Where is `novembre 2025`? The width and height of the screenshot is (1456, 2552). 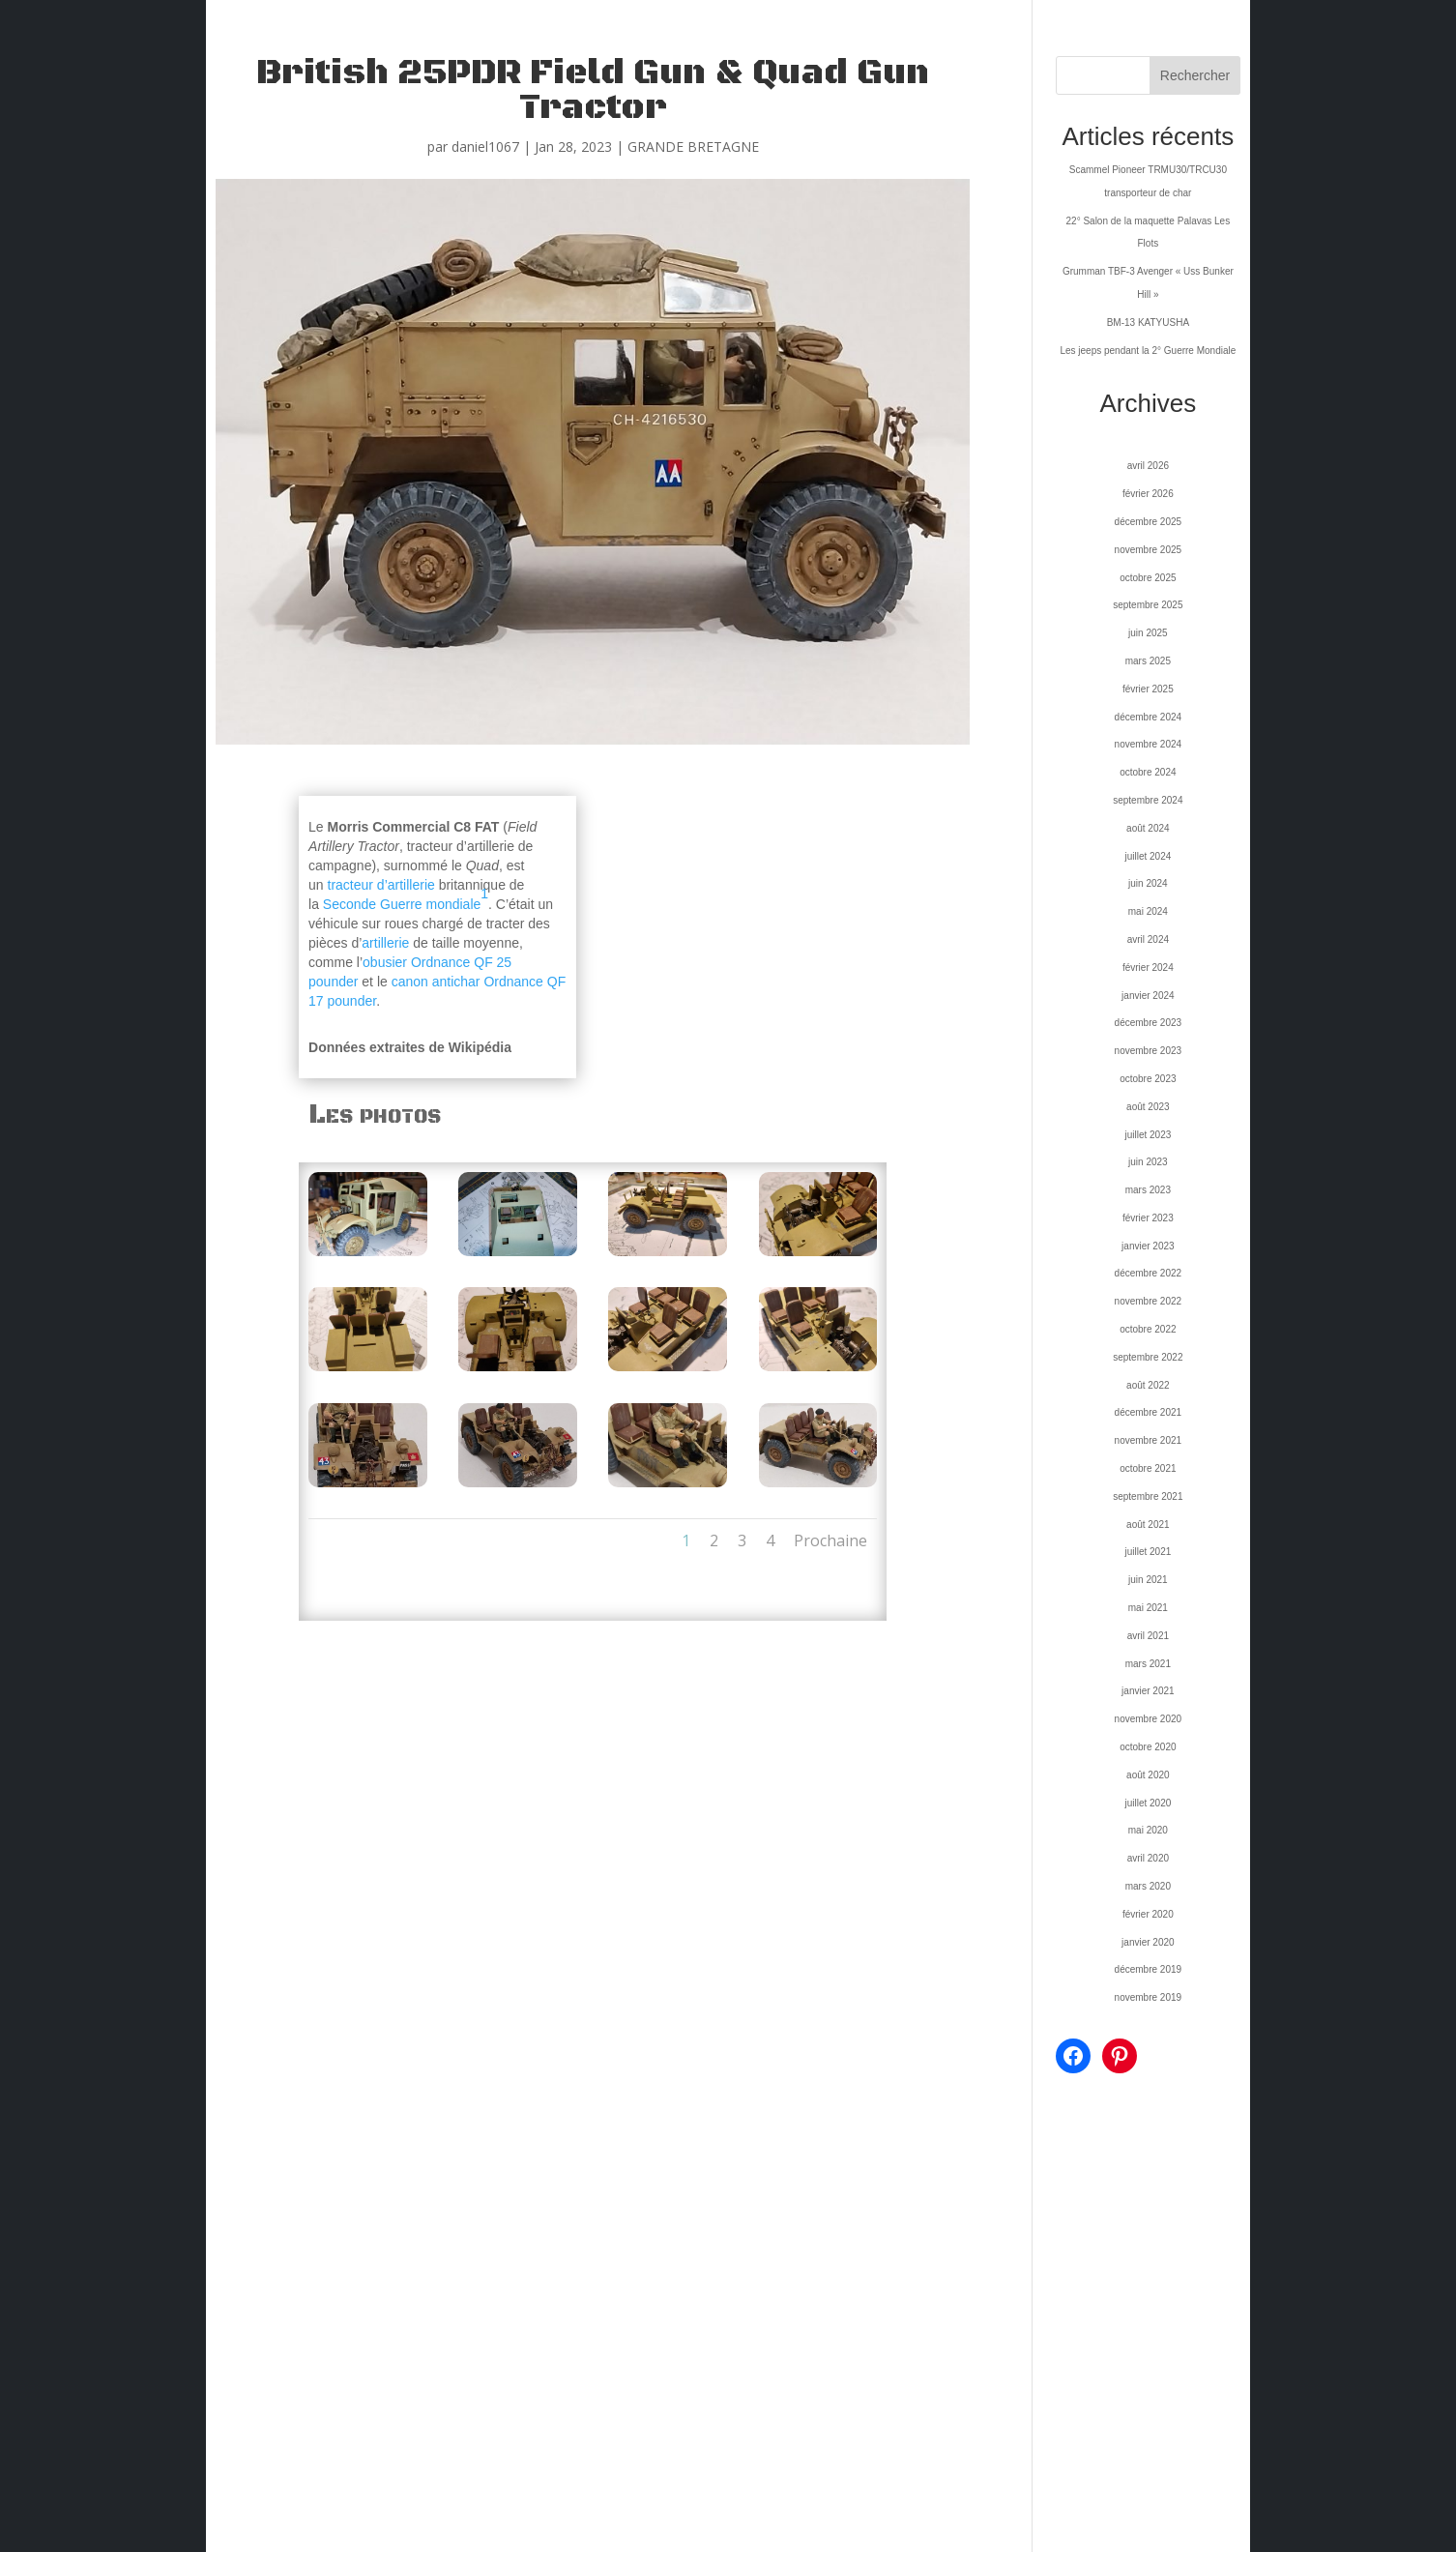
novembre 2025 is located at coordinates (1148, 549).